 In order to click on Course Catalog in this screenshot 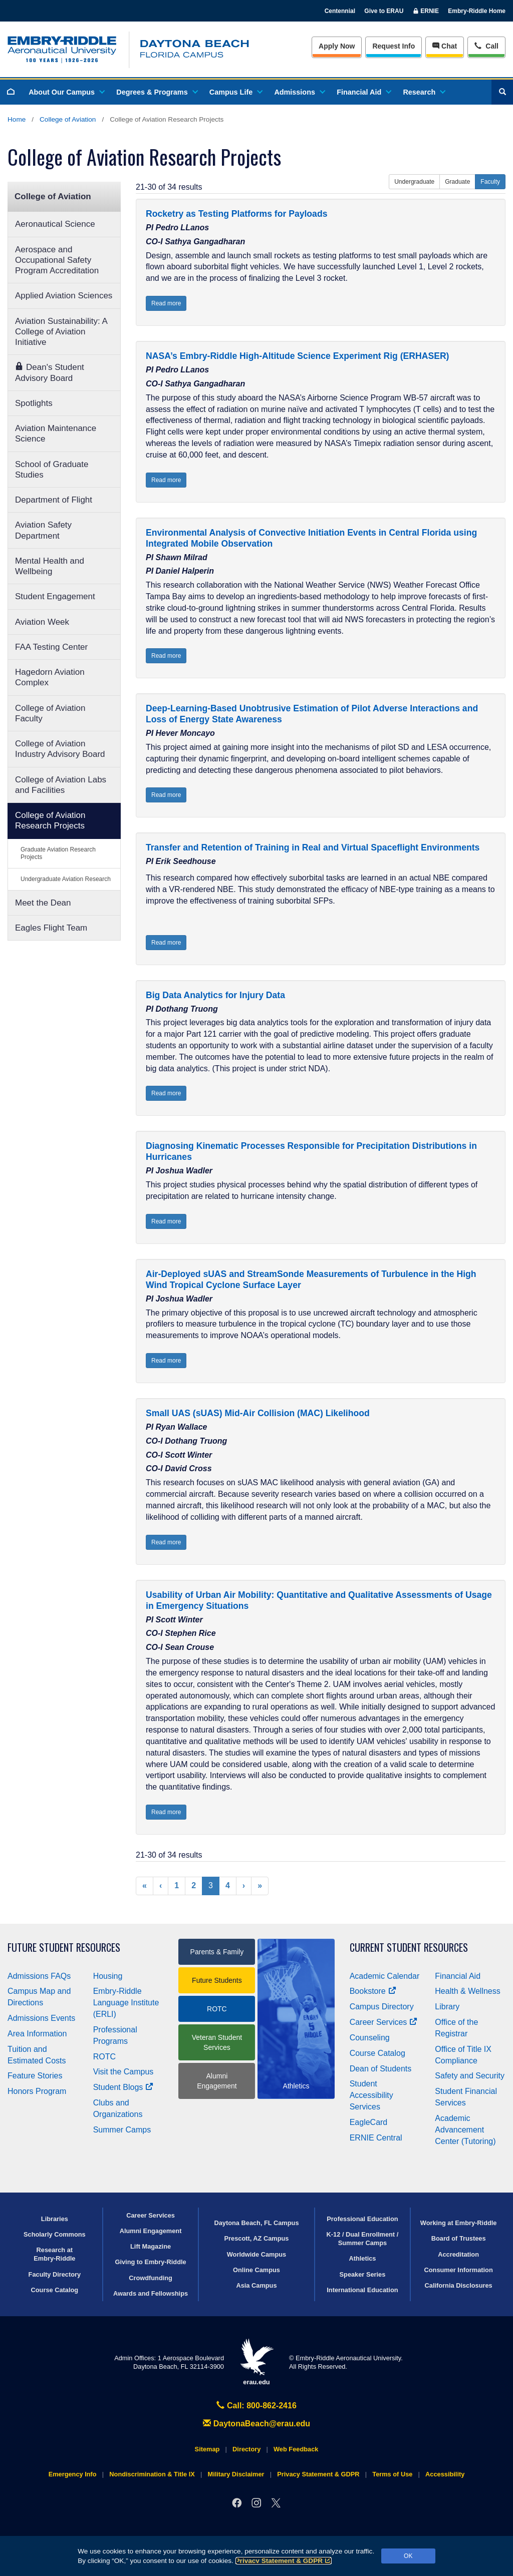, I will do `click(377, 2053)`.